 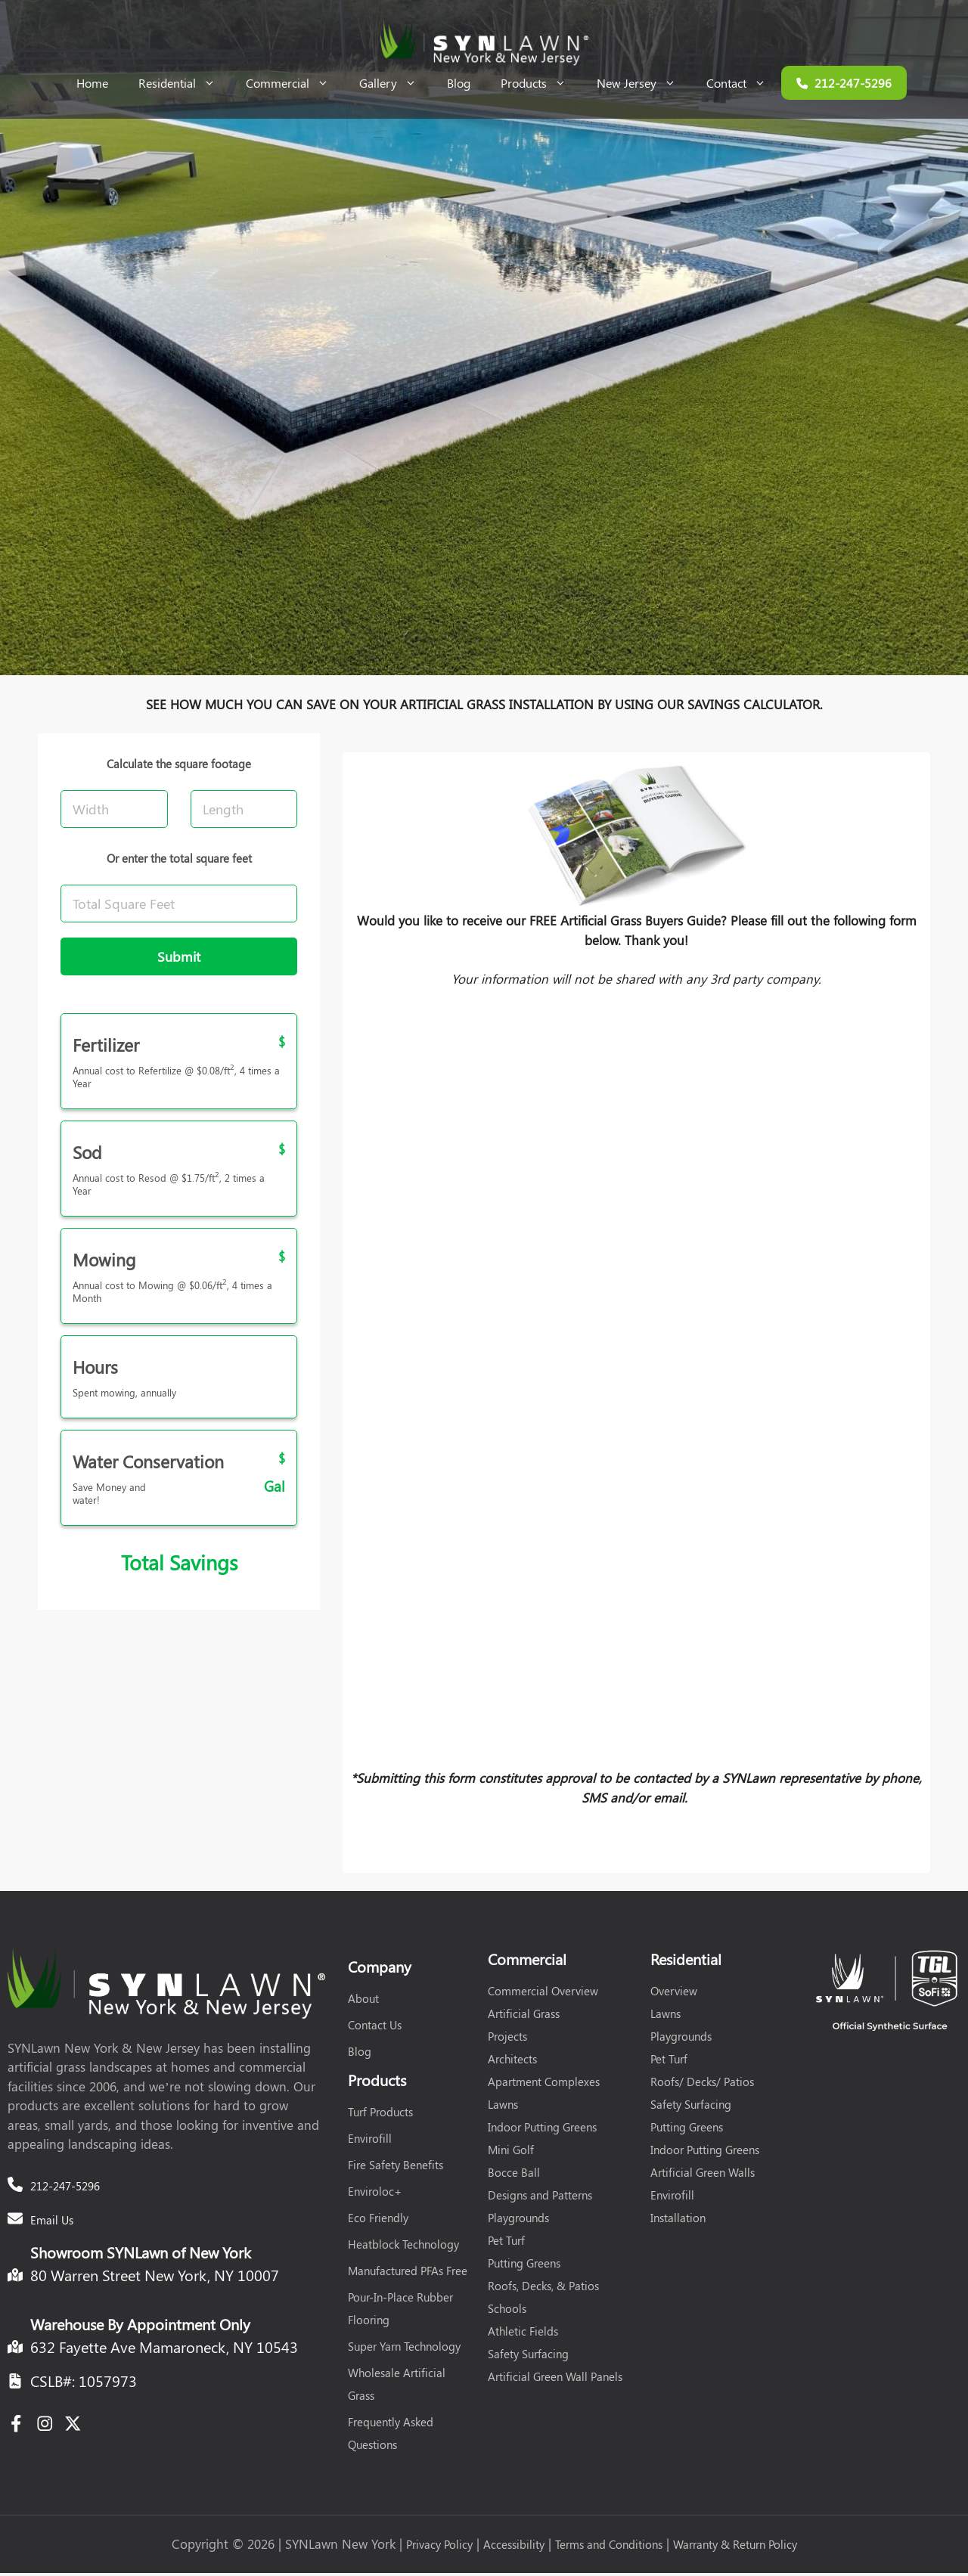 What do you see at coordinates (542, 2129) in the screenshot?
I see `Indoor Putting Greens` at bounding box center [542, 2129].